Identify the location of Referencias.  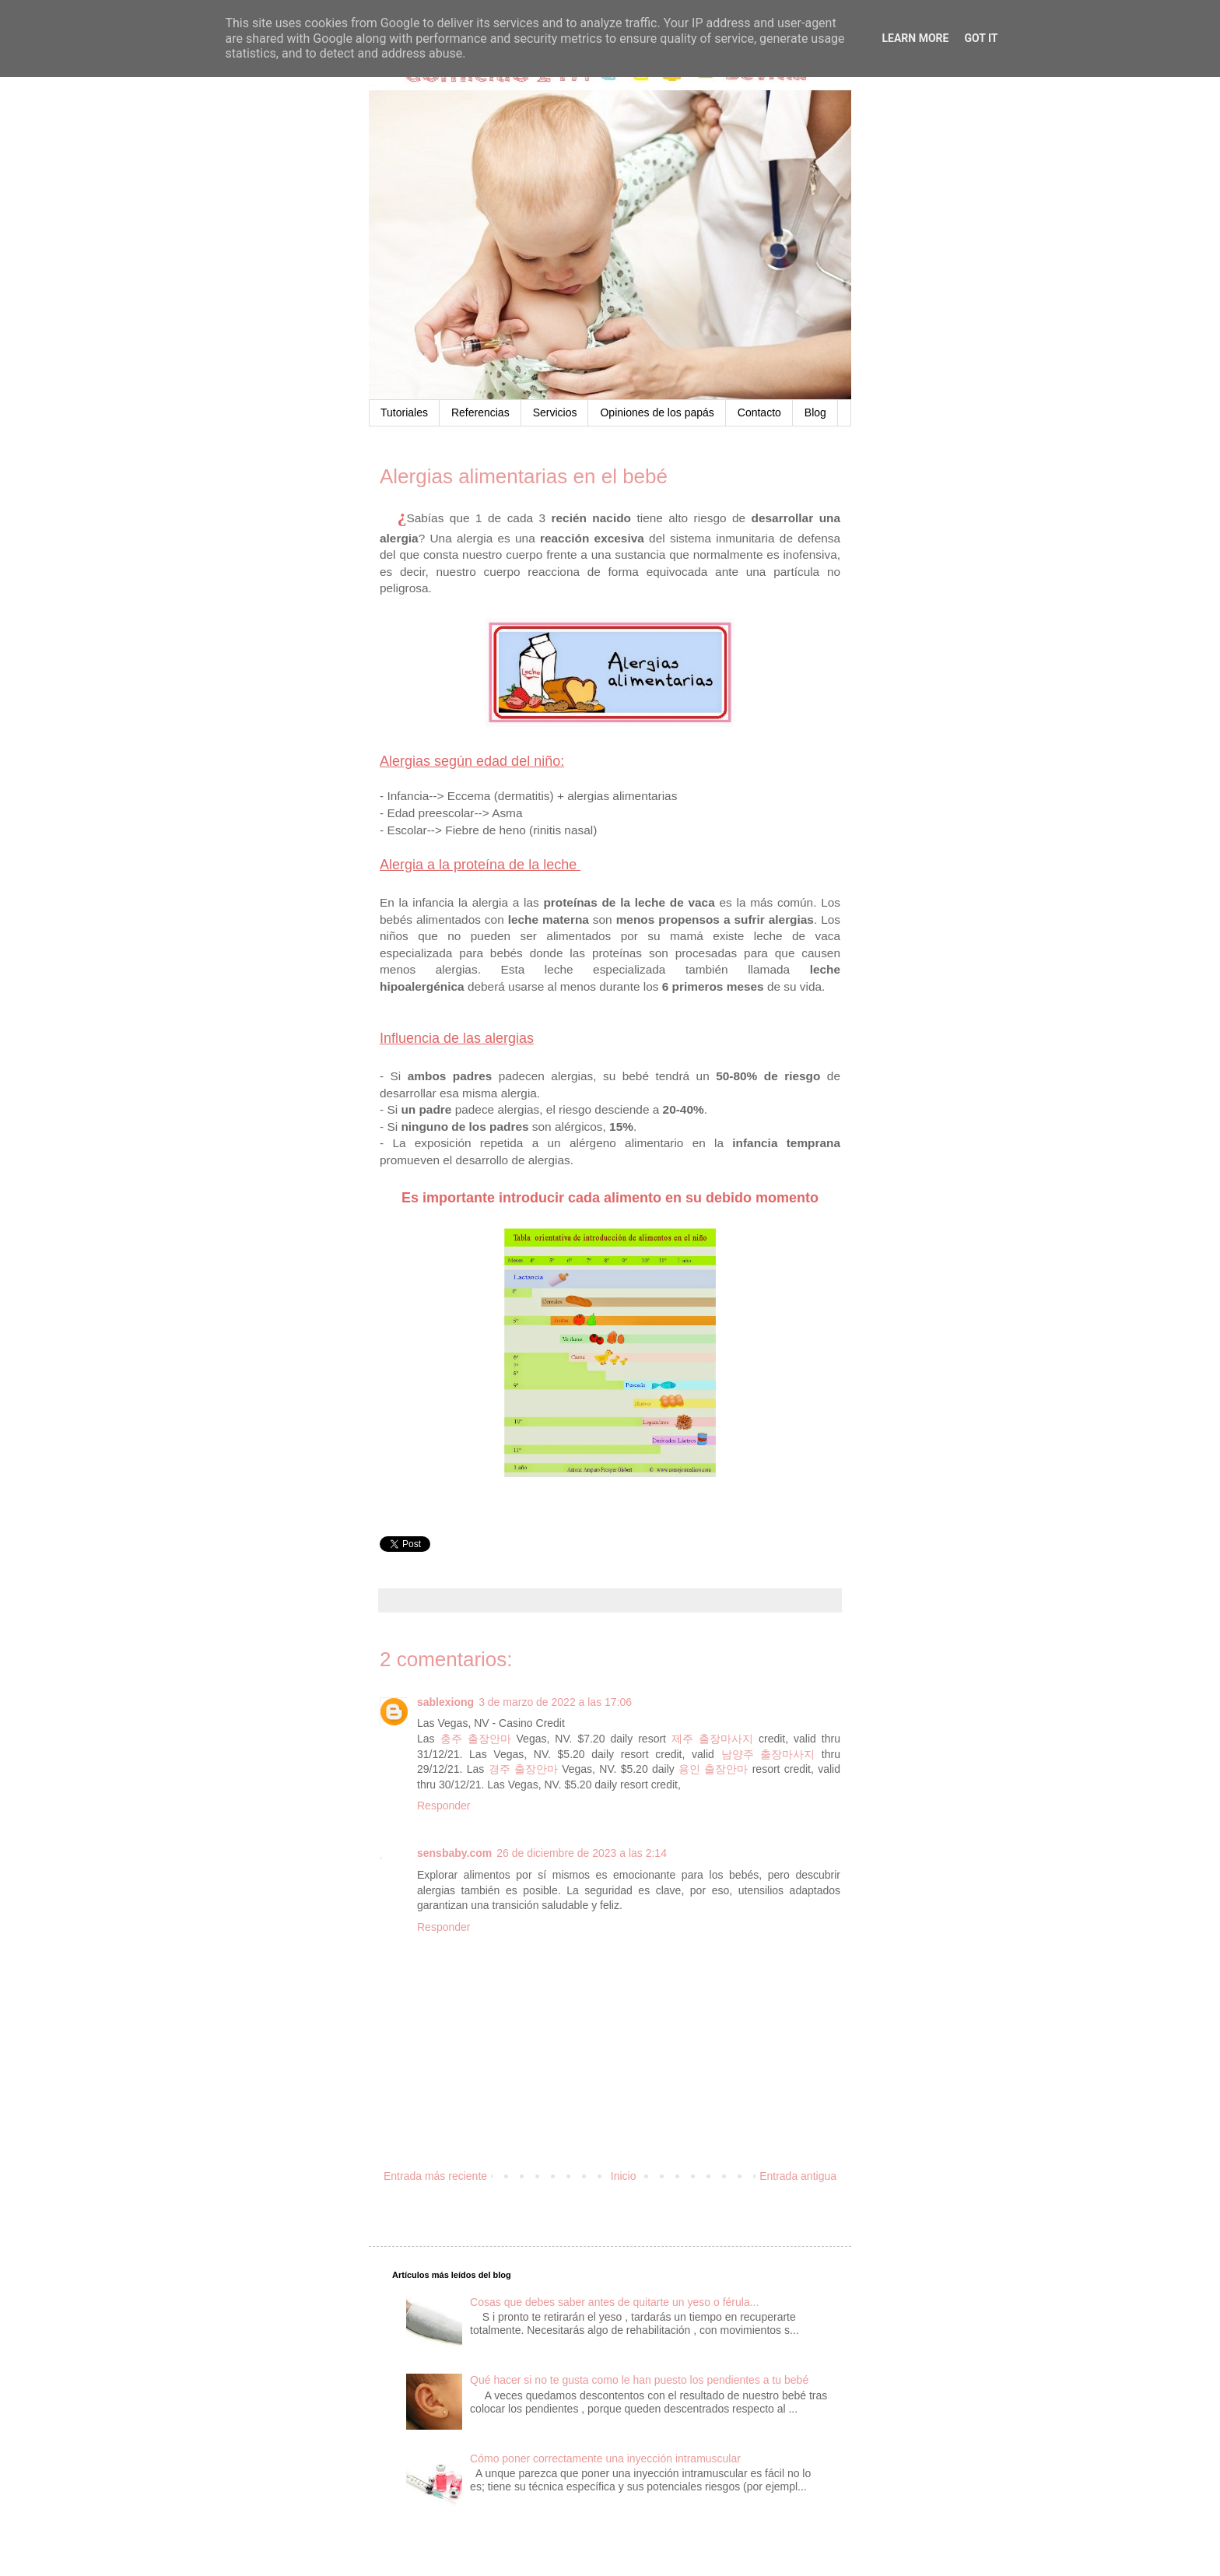
(480, 412).